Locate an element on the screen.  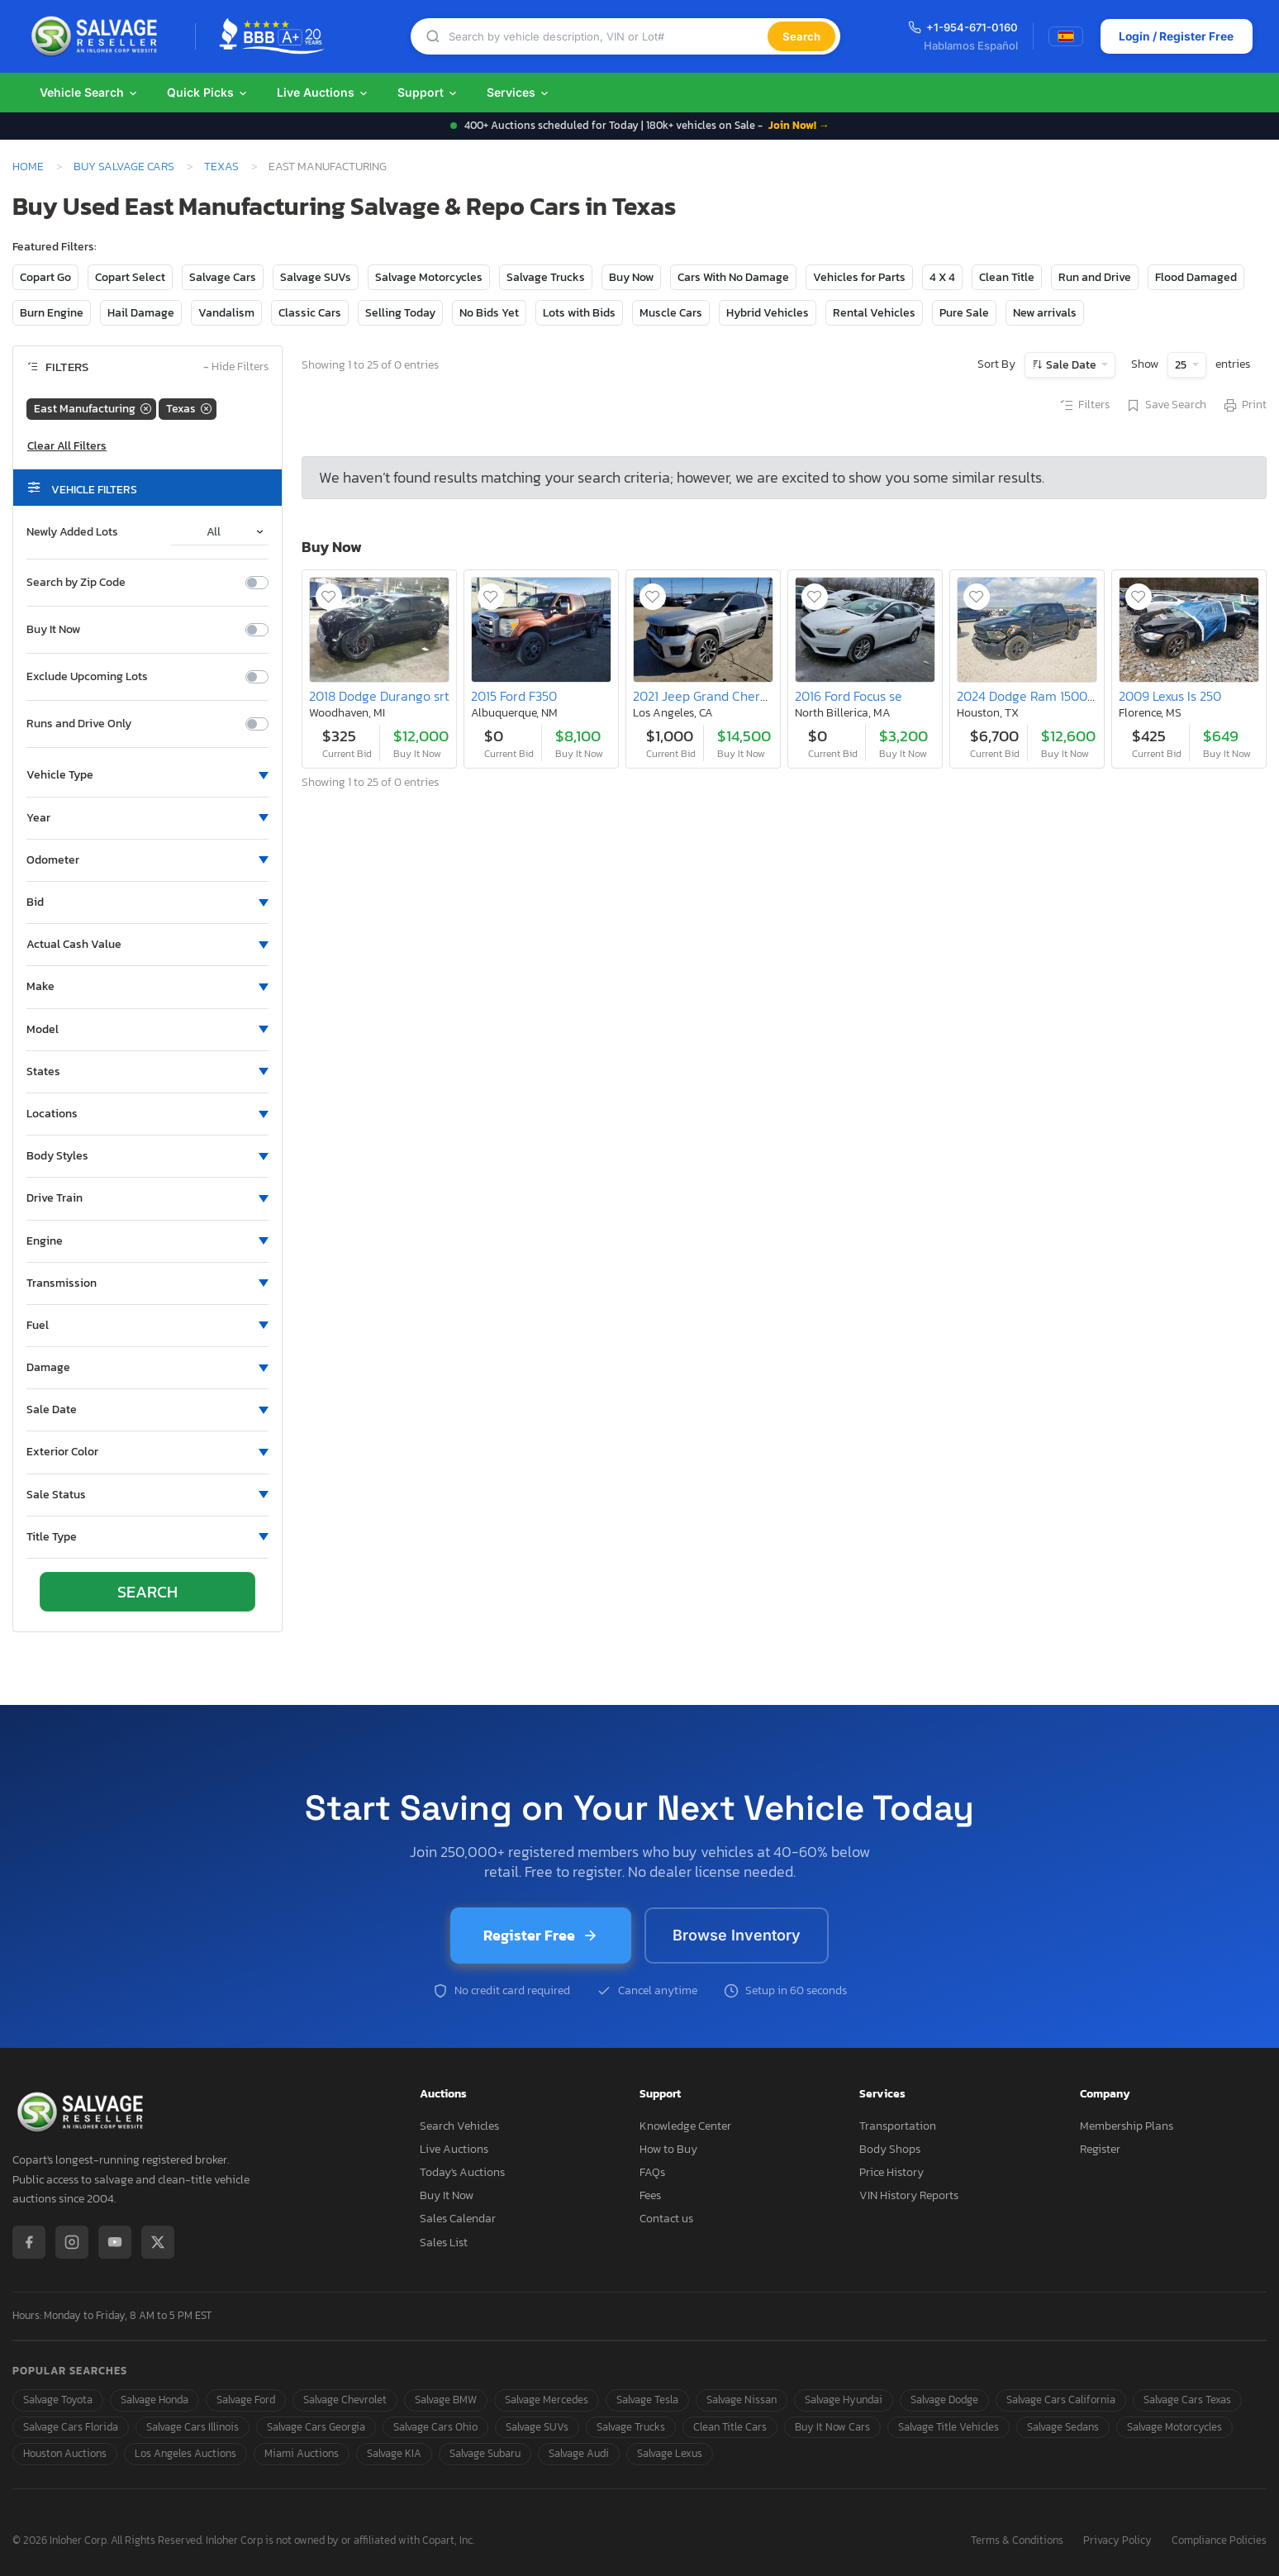
Clean Title Cars is located at coordinates (730, 2427).